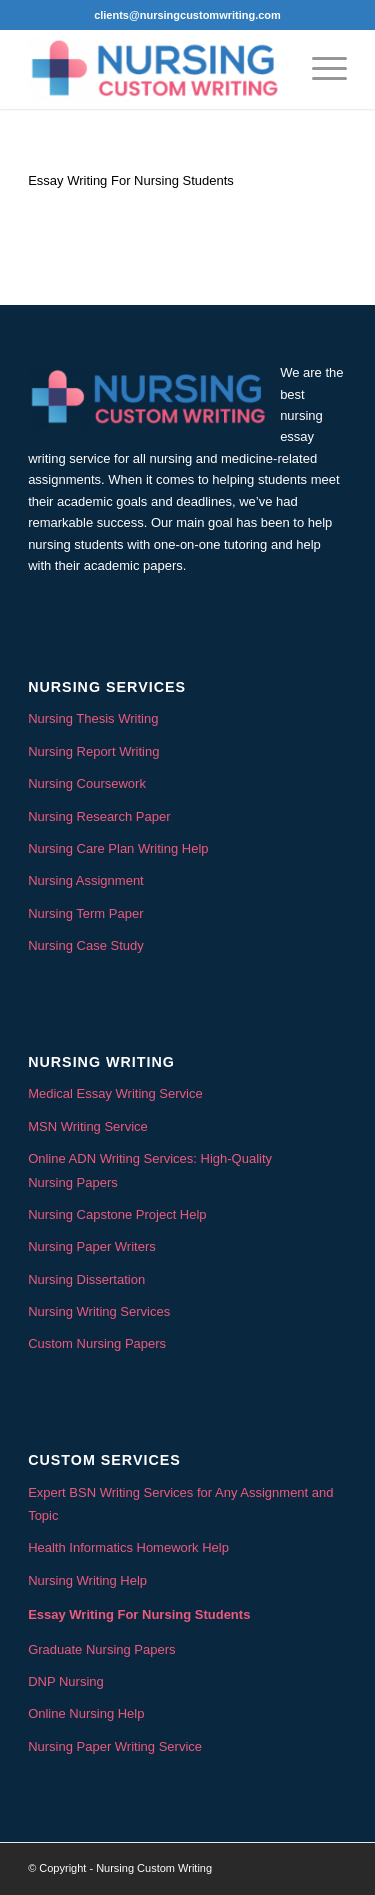  What do you see at coordinates (118, 848) in the screenshot?
I see `Nursing Care Plan Writing Help` at bounding box center [118, 848].